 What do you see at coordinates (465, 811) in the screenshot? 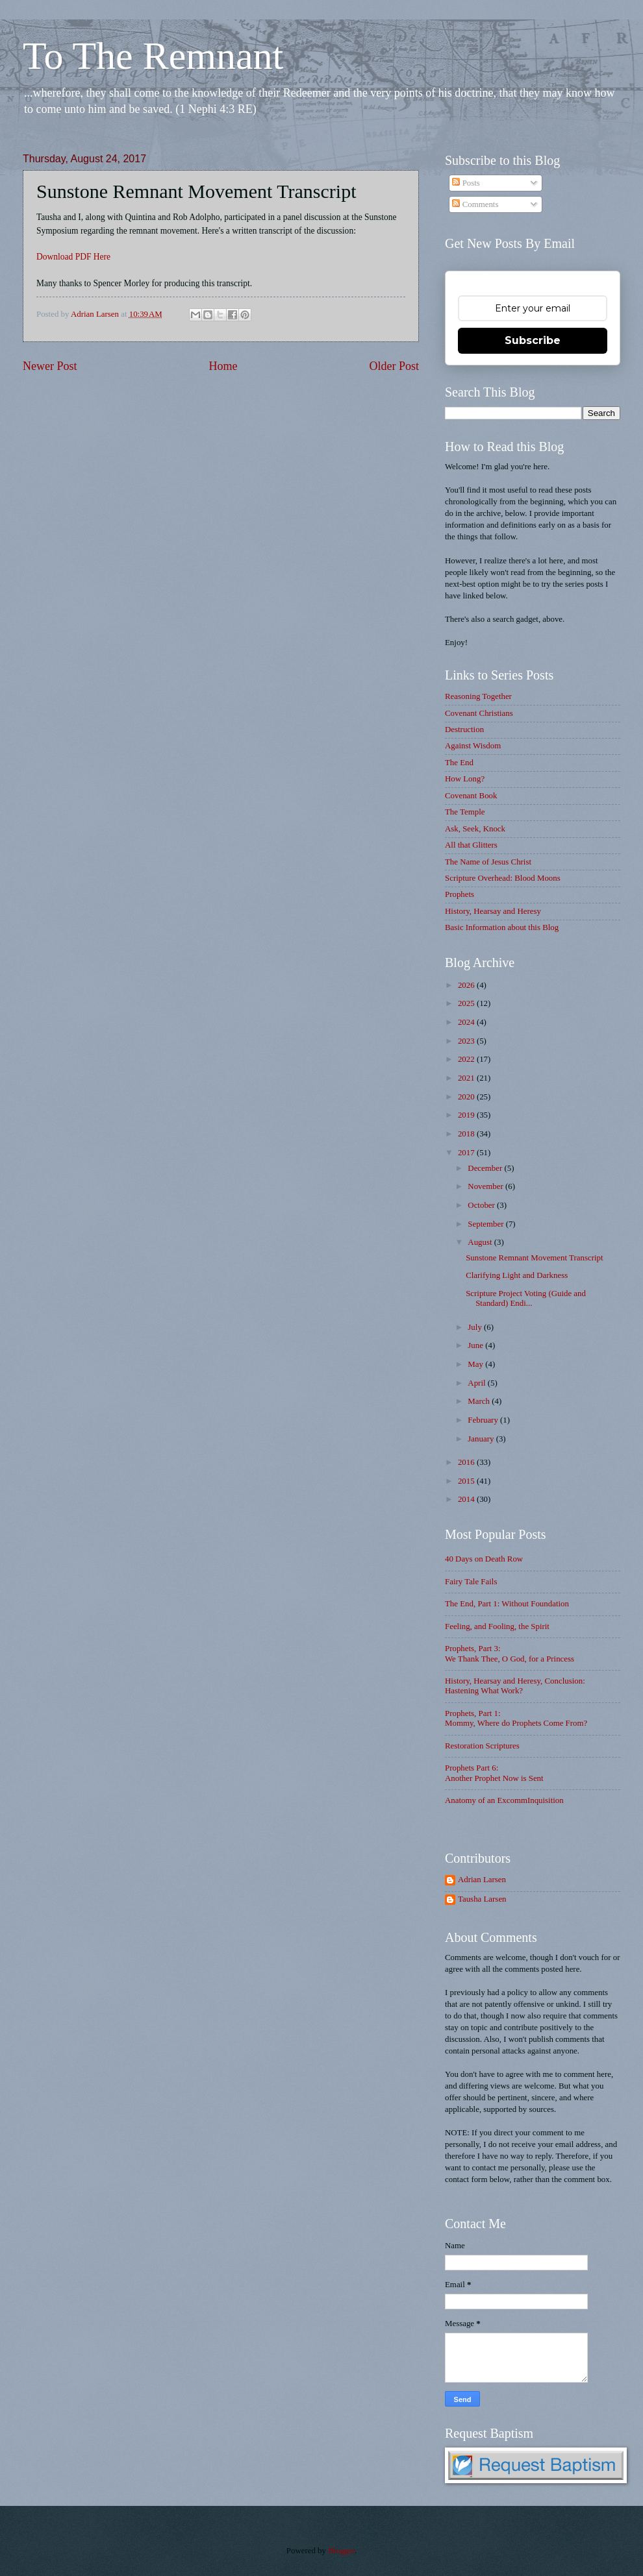
I see `The Temple` at bounding box center [465, 811].